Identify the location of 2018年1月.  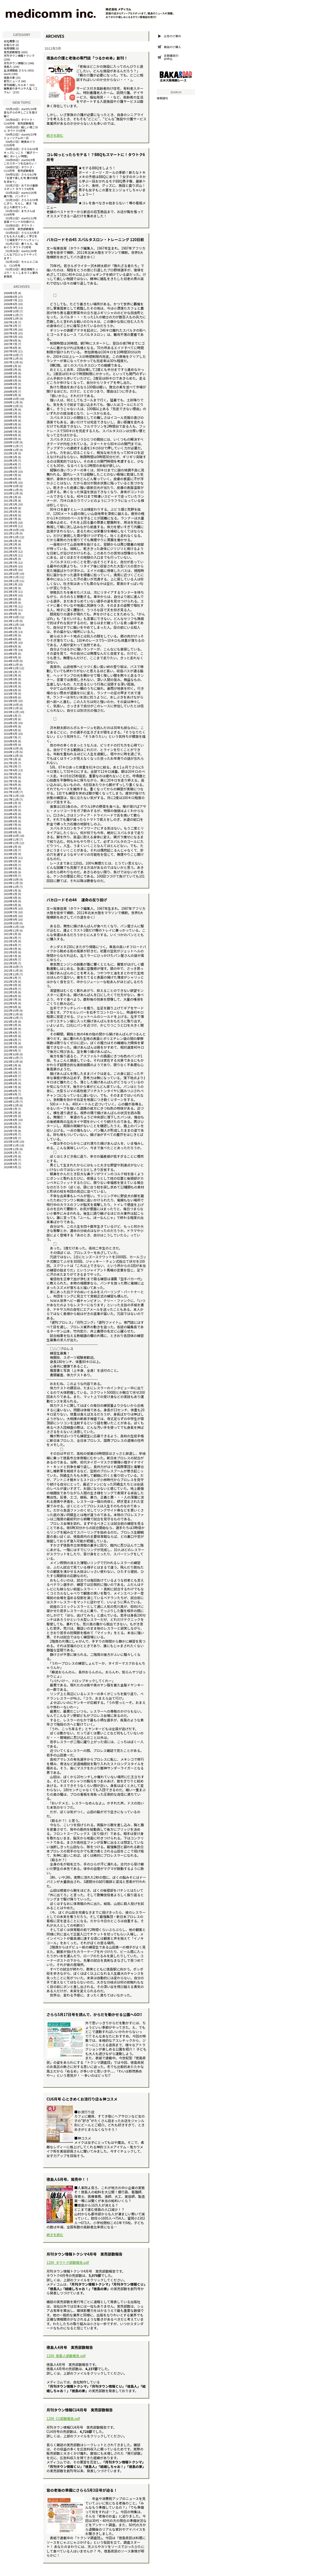
(10, 803).